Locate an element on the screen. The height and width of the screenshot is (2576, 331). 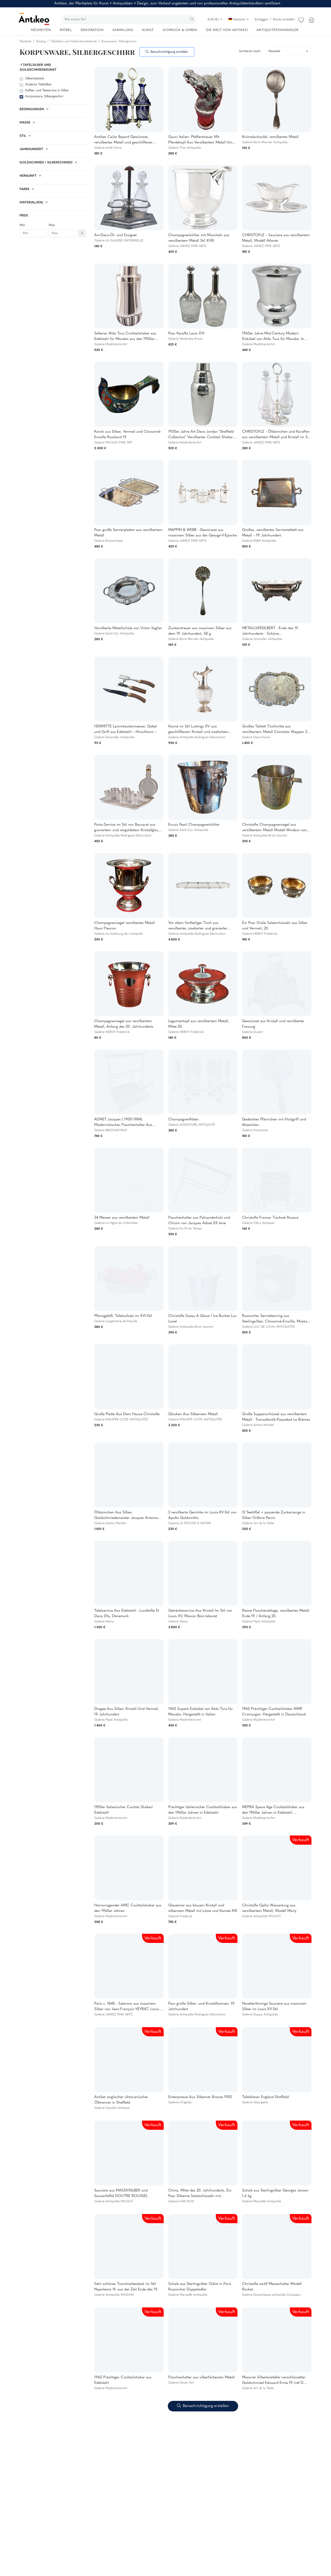
Galerie VAN RIJN is located at coordinates (181, 2201).